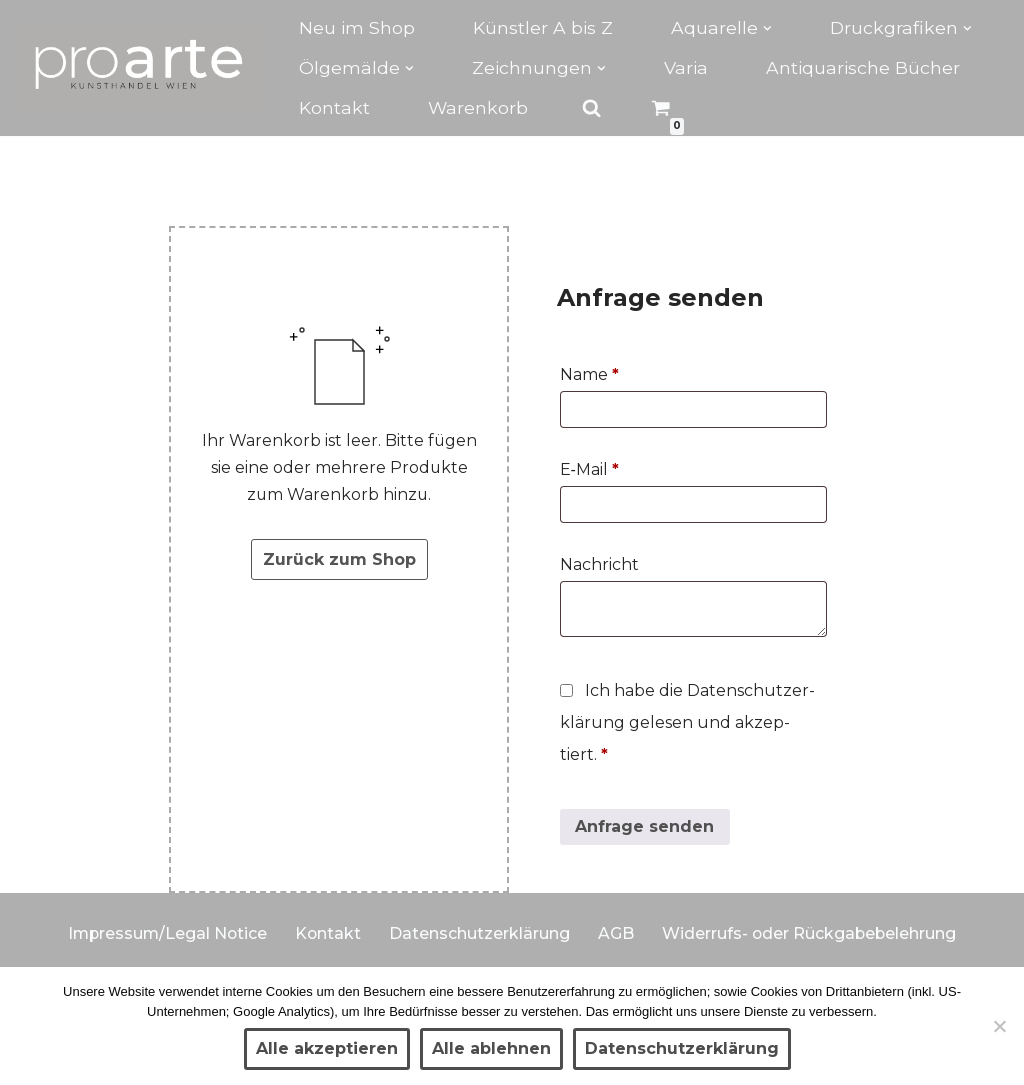 Image resolution: width=1024 pixels, height=1085 pixels. I want to click on [Kunsthandel proarte Wien], so click(140, 68).